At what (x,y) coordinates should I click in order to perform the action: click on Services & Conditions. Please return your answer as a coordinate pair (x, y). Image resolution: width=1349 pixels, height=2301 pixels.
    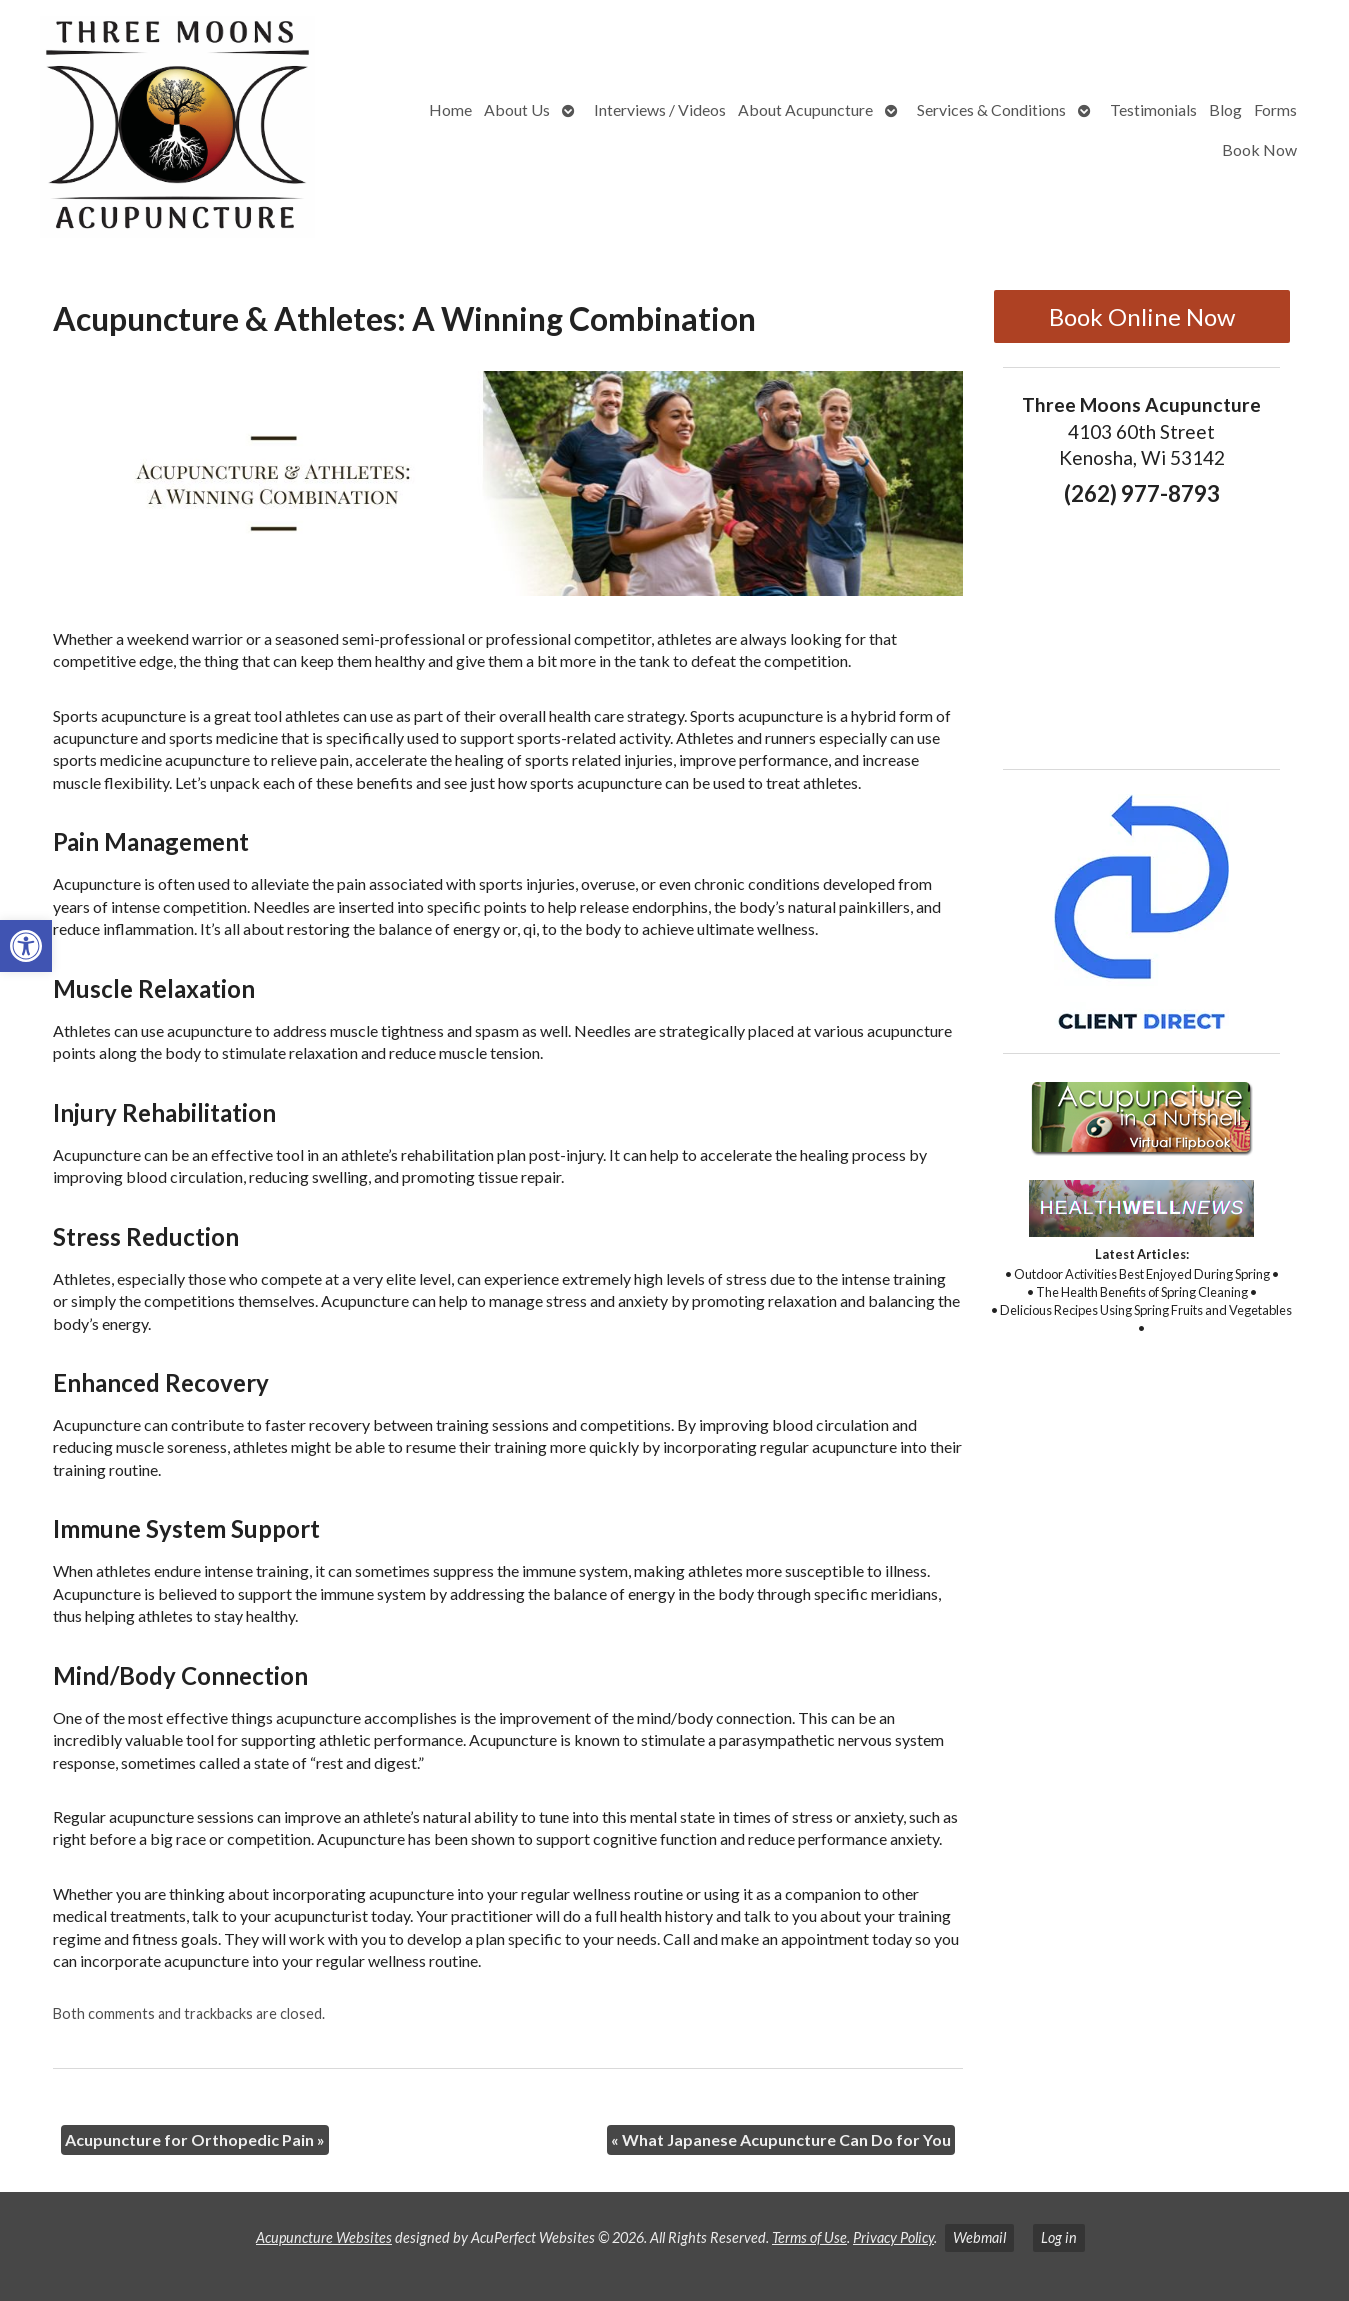
    Looking at the image, I should click on (991, 109).